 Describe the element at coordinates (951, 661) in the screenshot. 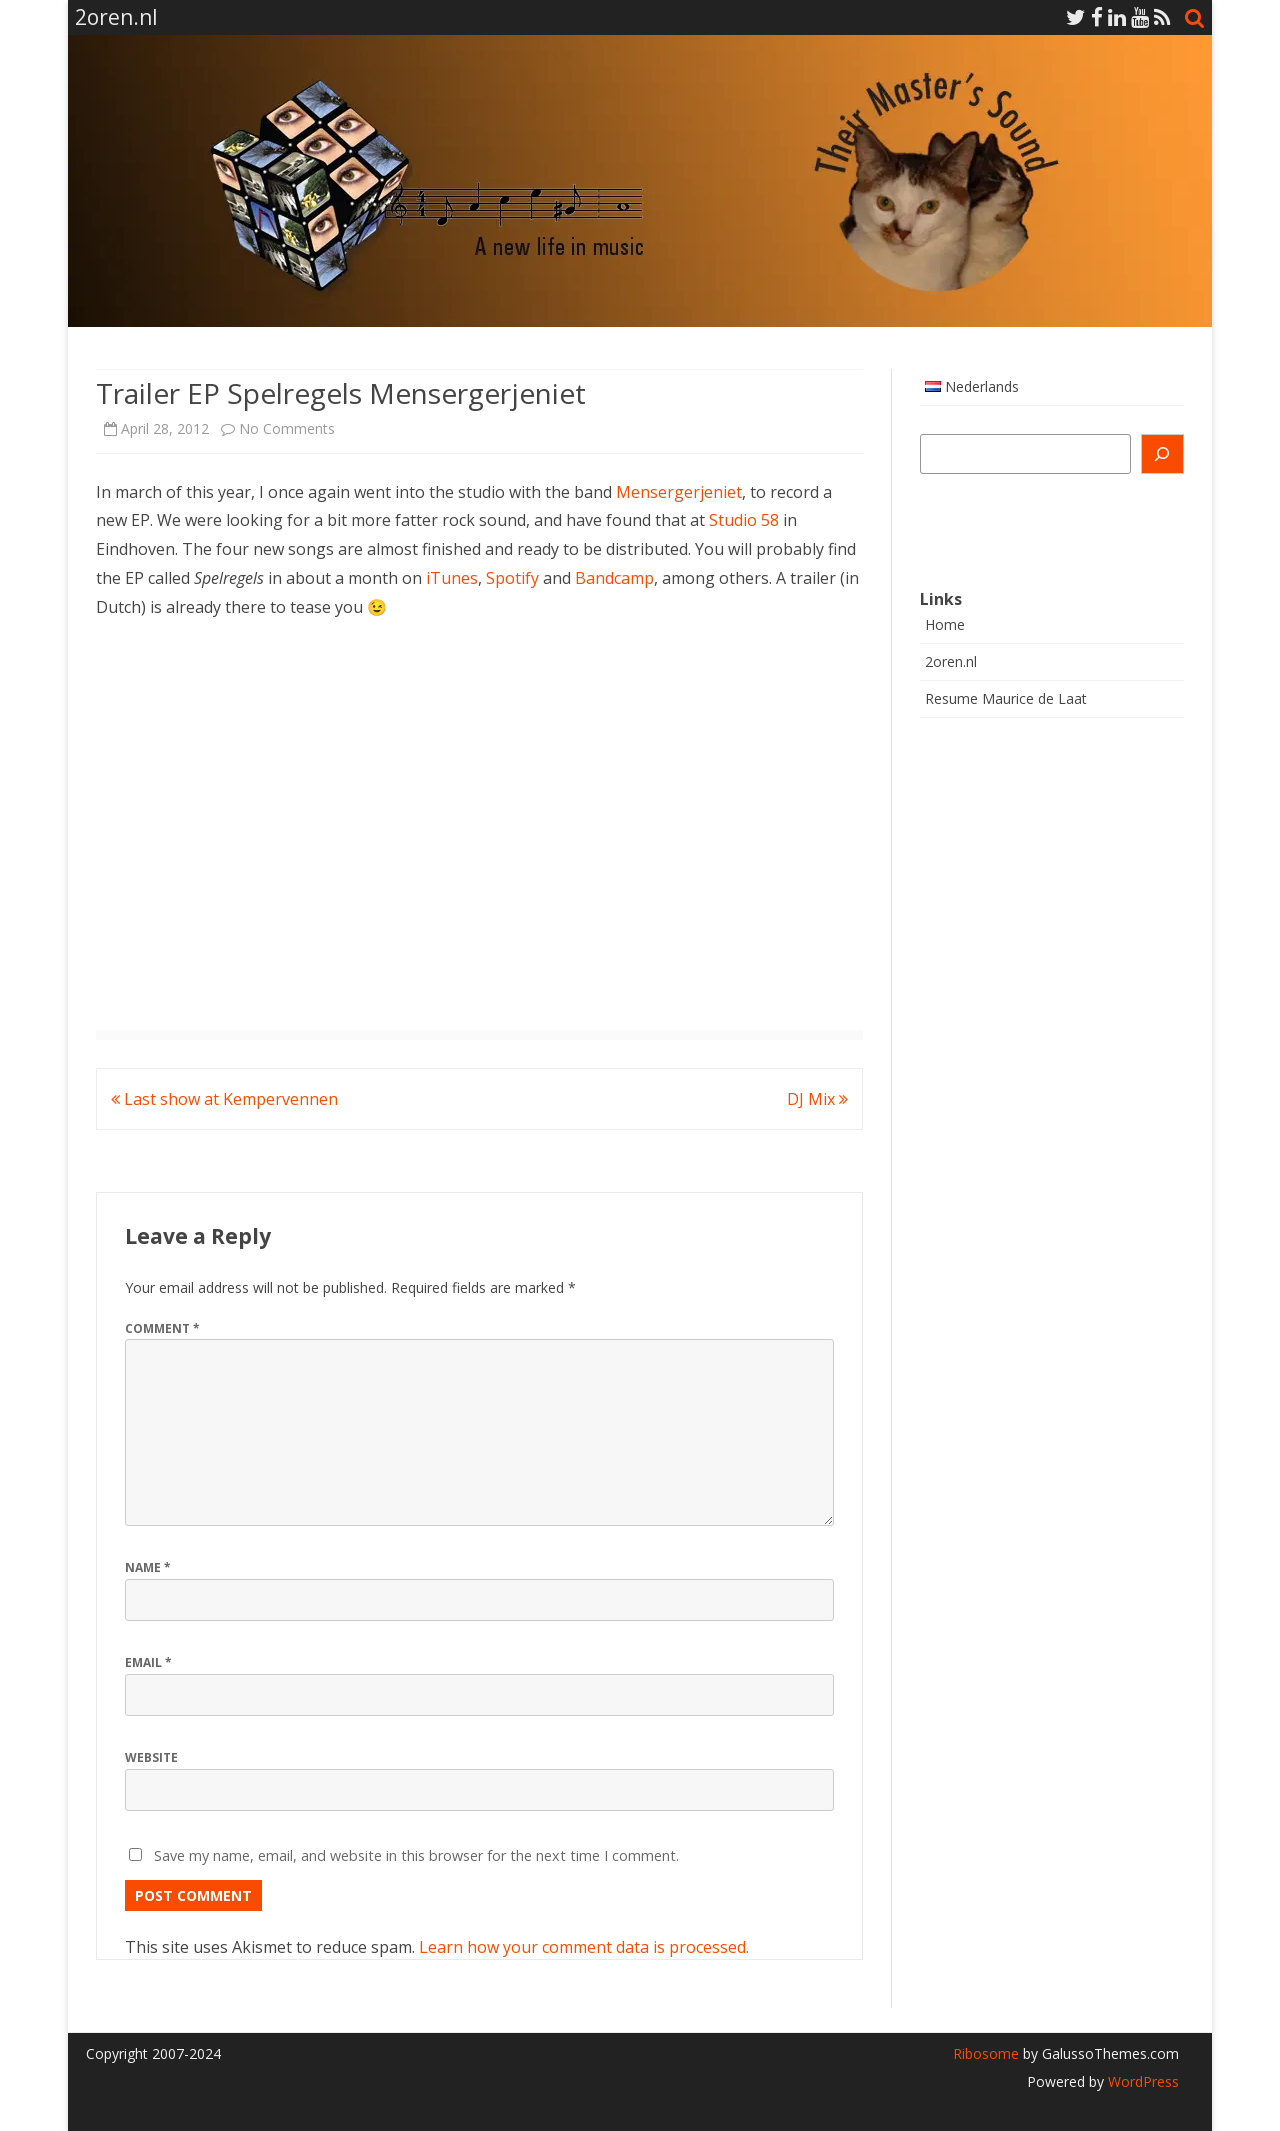

I see `2oren.nl` at that location.